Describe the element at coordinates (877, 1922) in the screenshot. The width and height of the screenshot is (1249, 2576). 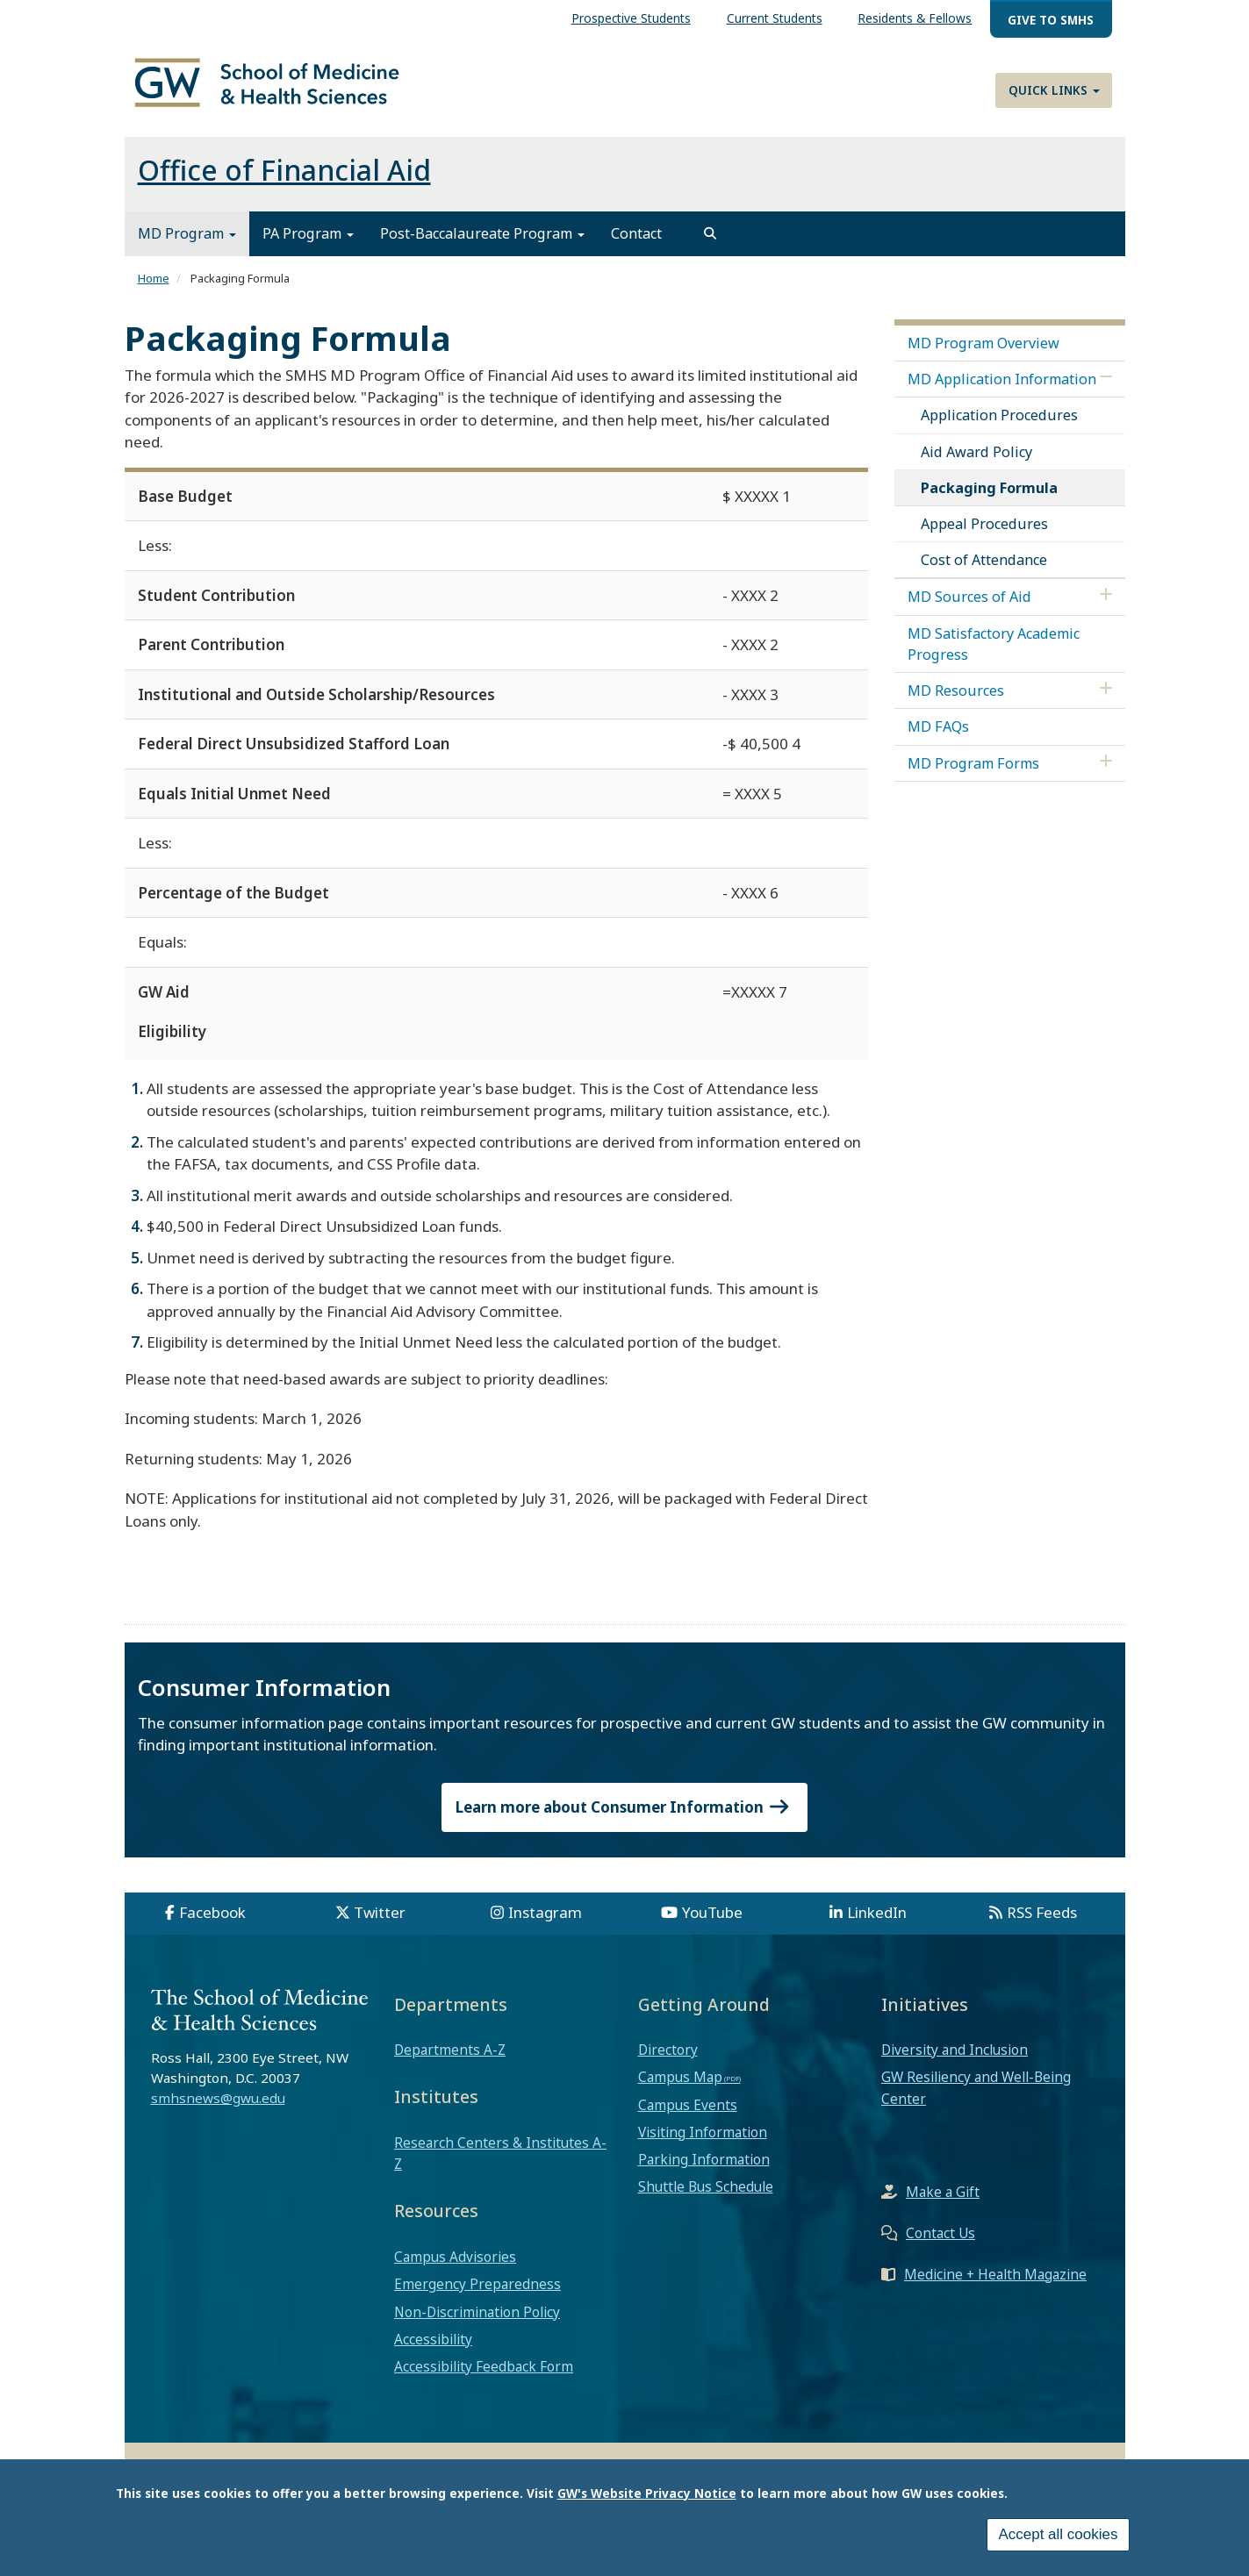
I see `LinkedIn` at that location.